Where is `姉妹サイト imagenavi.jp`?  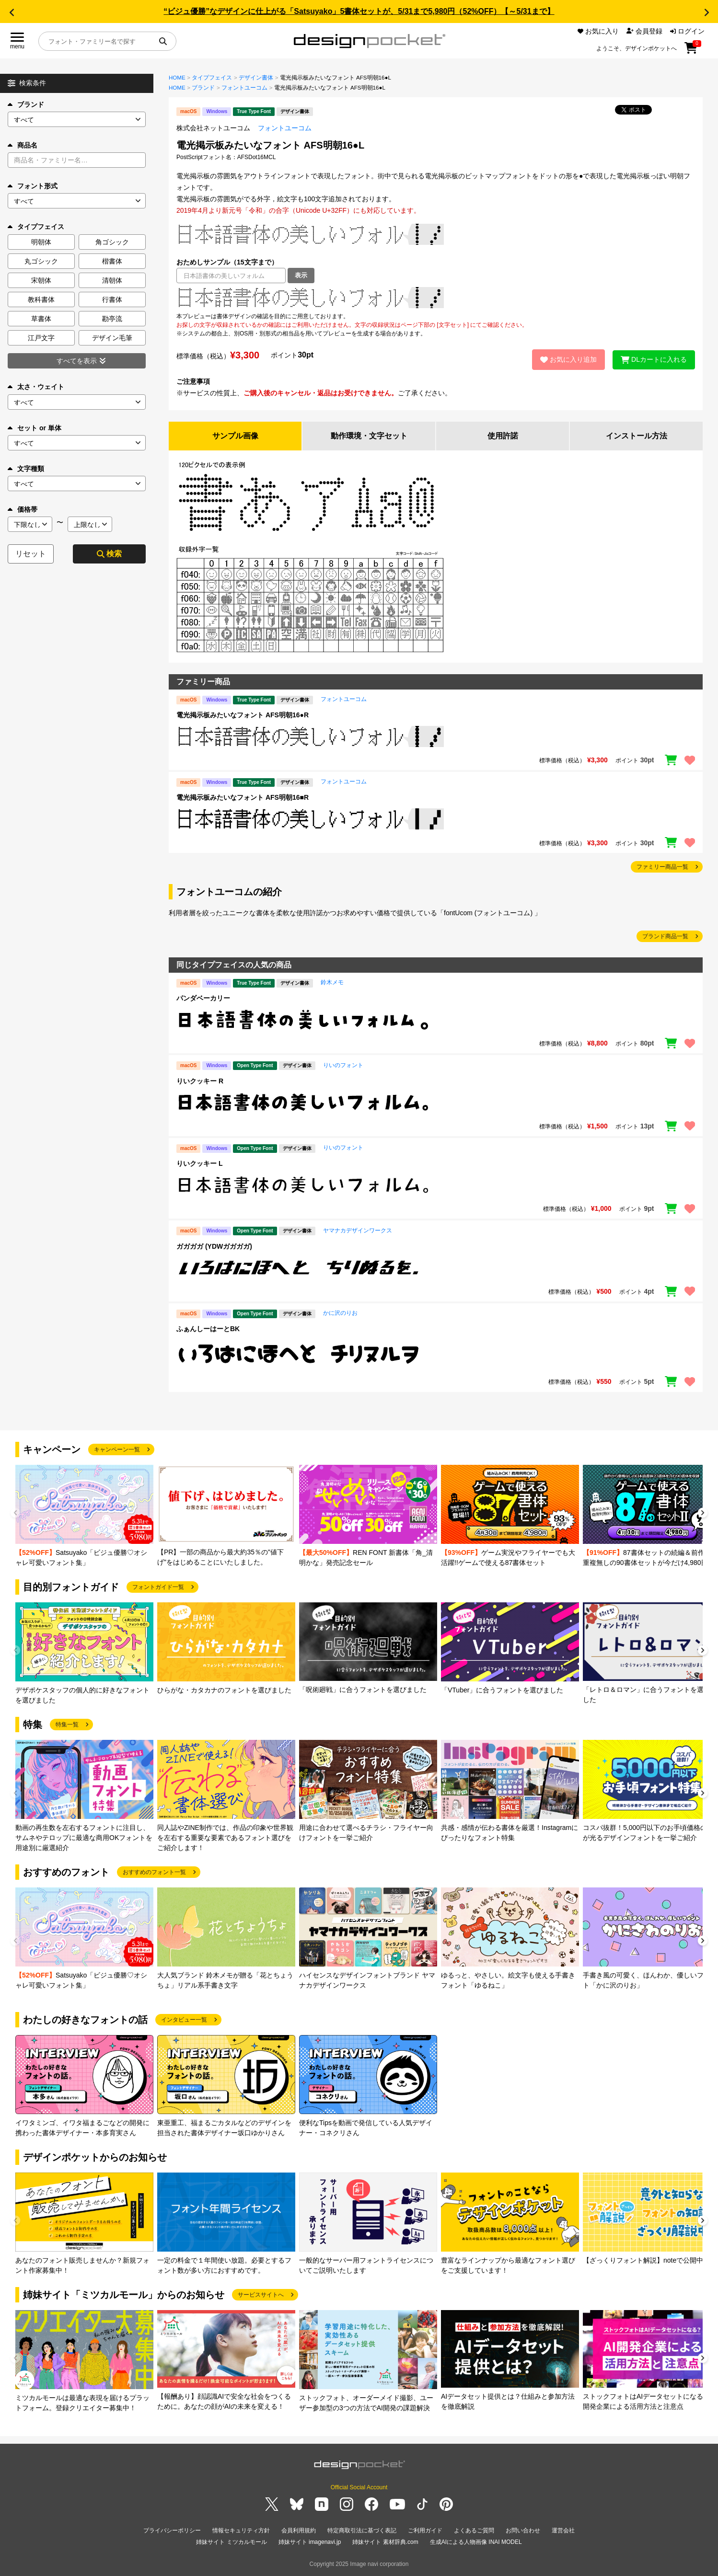
姉妹サイト imagenavi.jp is located at coordinates (309, 2542).